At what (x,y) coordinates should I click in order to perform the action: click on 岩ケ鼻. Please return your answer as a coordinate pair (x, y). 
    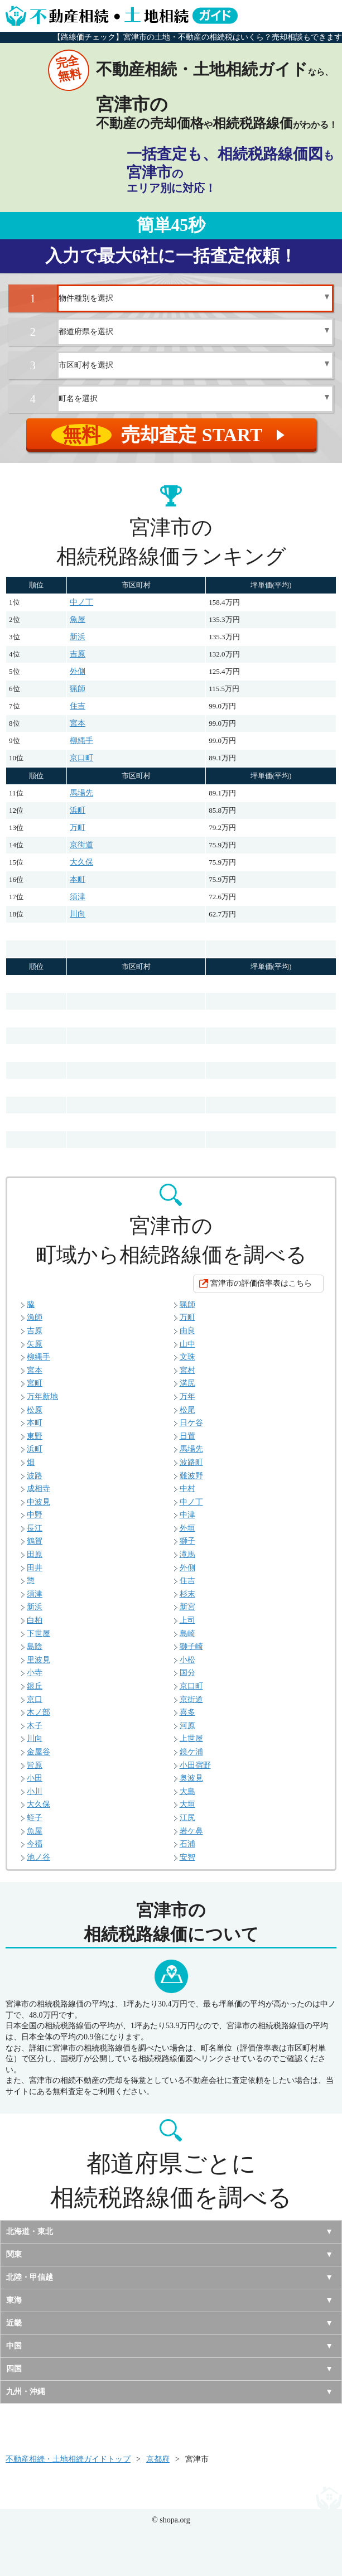
    Looking at the image, I should click on (191, 1831).